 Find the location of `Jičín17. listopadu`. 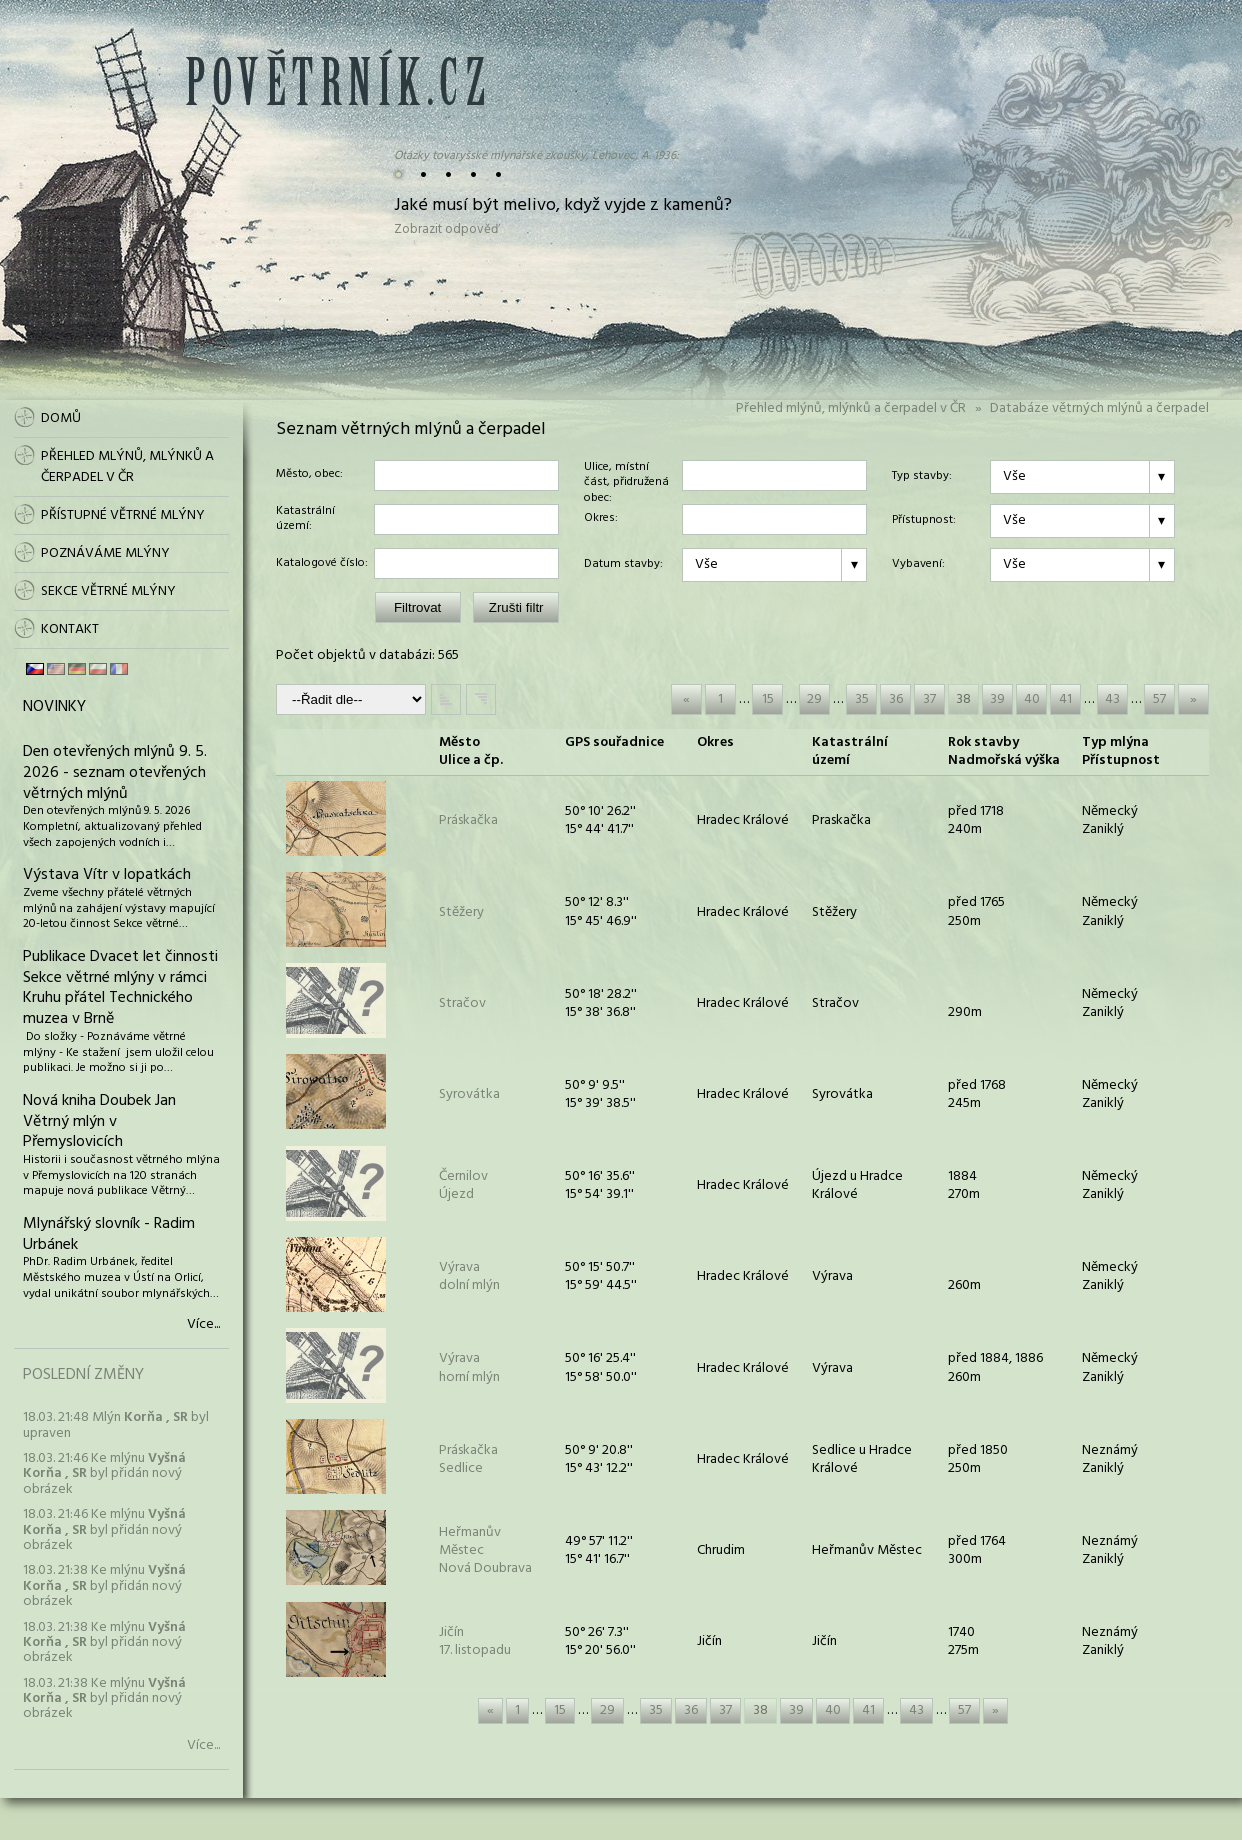

Jičín17. listopadu is located at coordinates (475, 1641).